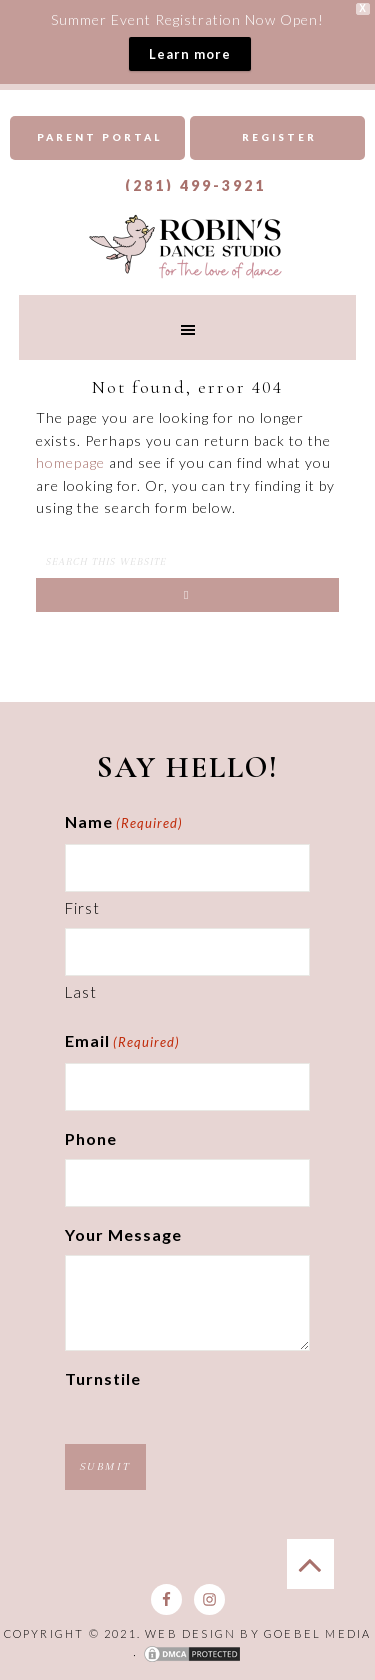 Image resolution: width=375 pixels, height=1680 pixels. I want to click on Turnstile, so click(103, 1378).